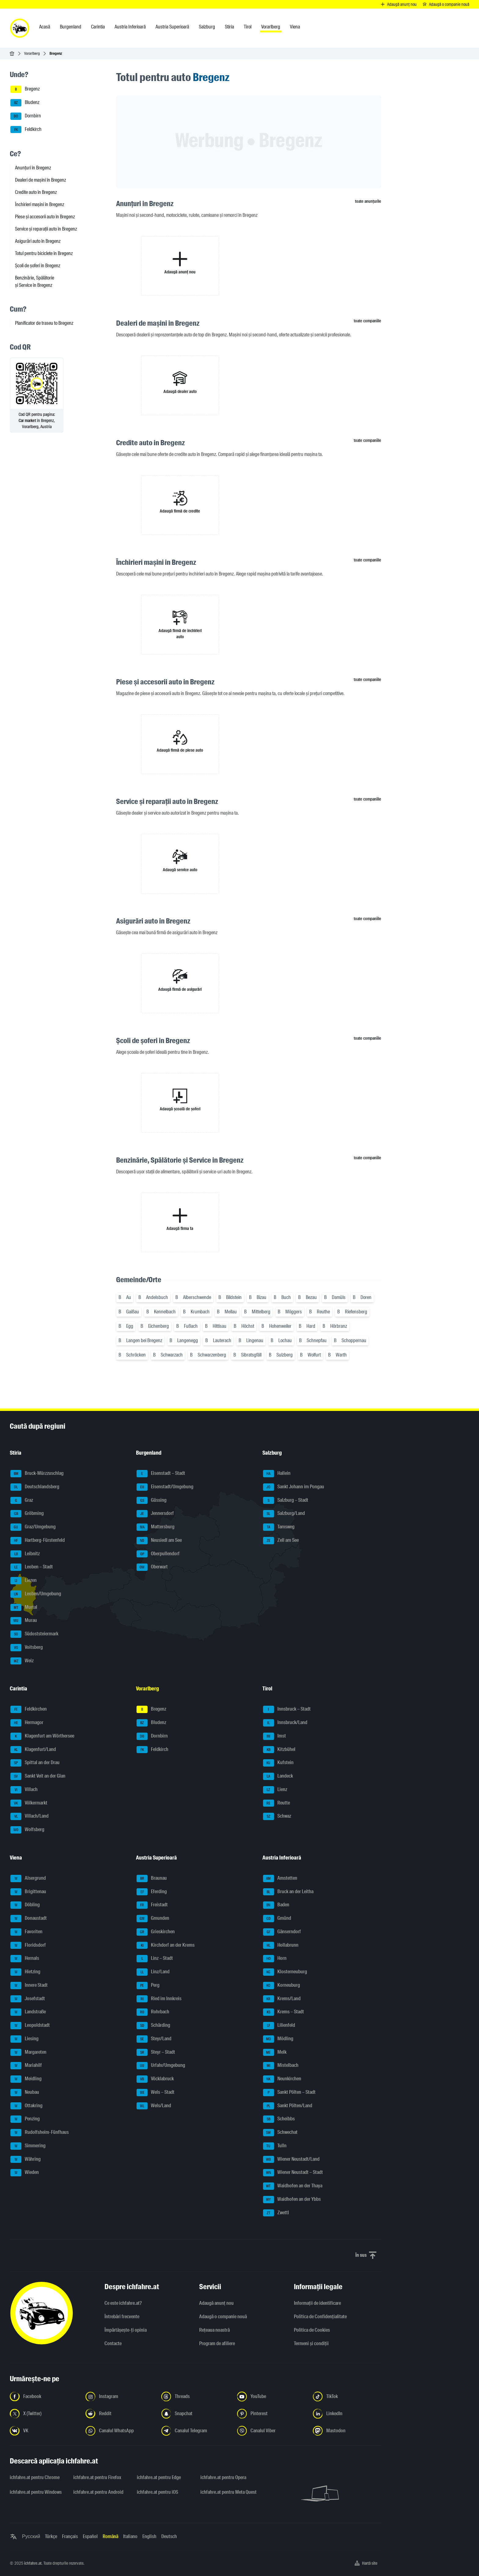 This screenshot has width=479, height=2576. I want to click on Wiener Neustadt – Stadt, so click(293, 2172).